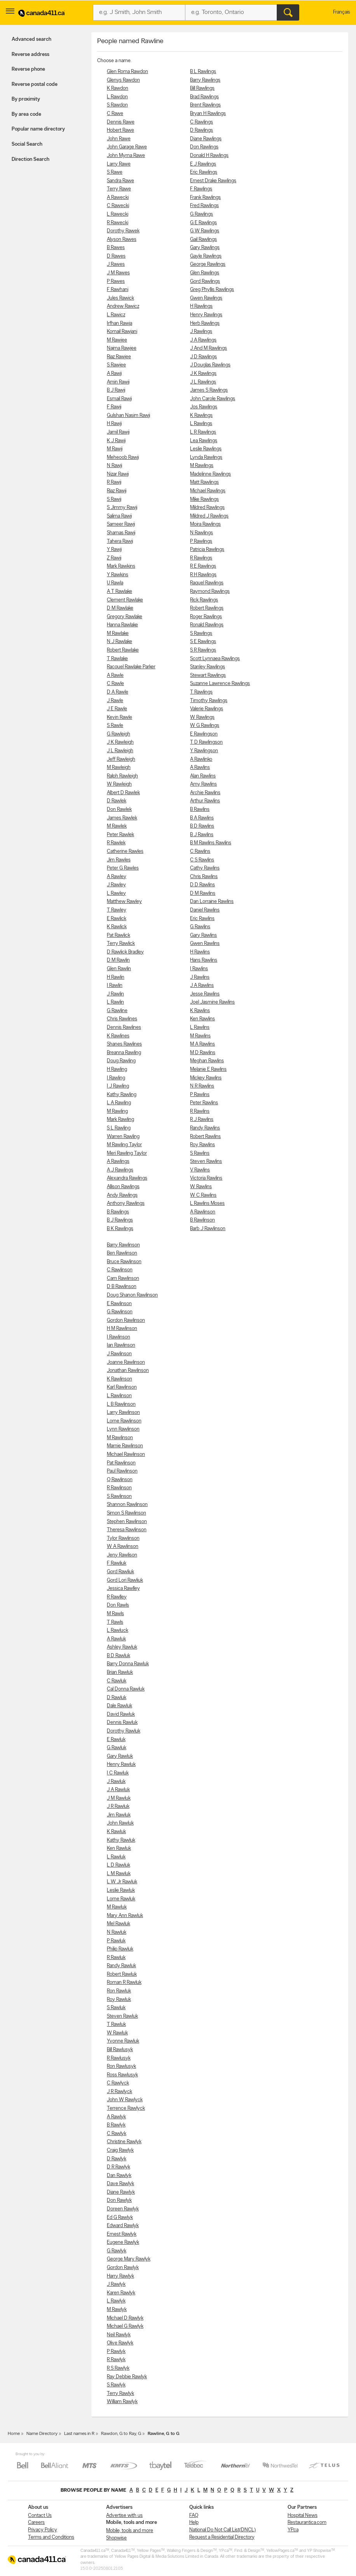 Image resolution: width=356 pixels, height=2576 pixels. What do you see at coordinates (122, 2075) in the screenshot?
I see `Ross Rawlusyk` at bounding box center [122, 2075].